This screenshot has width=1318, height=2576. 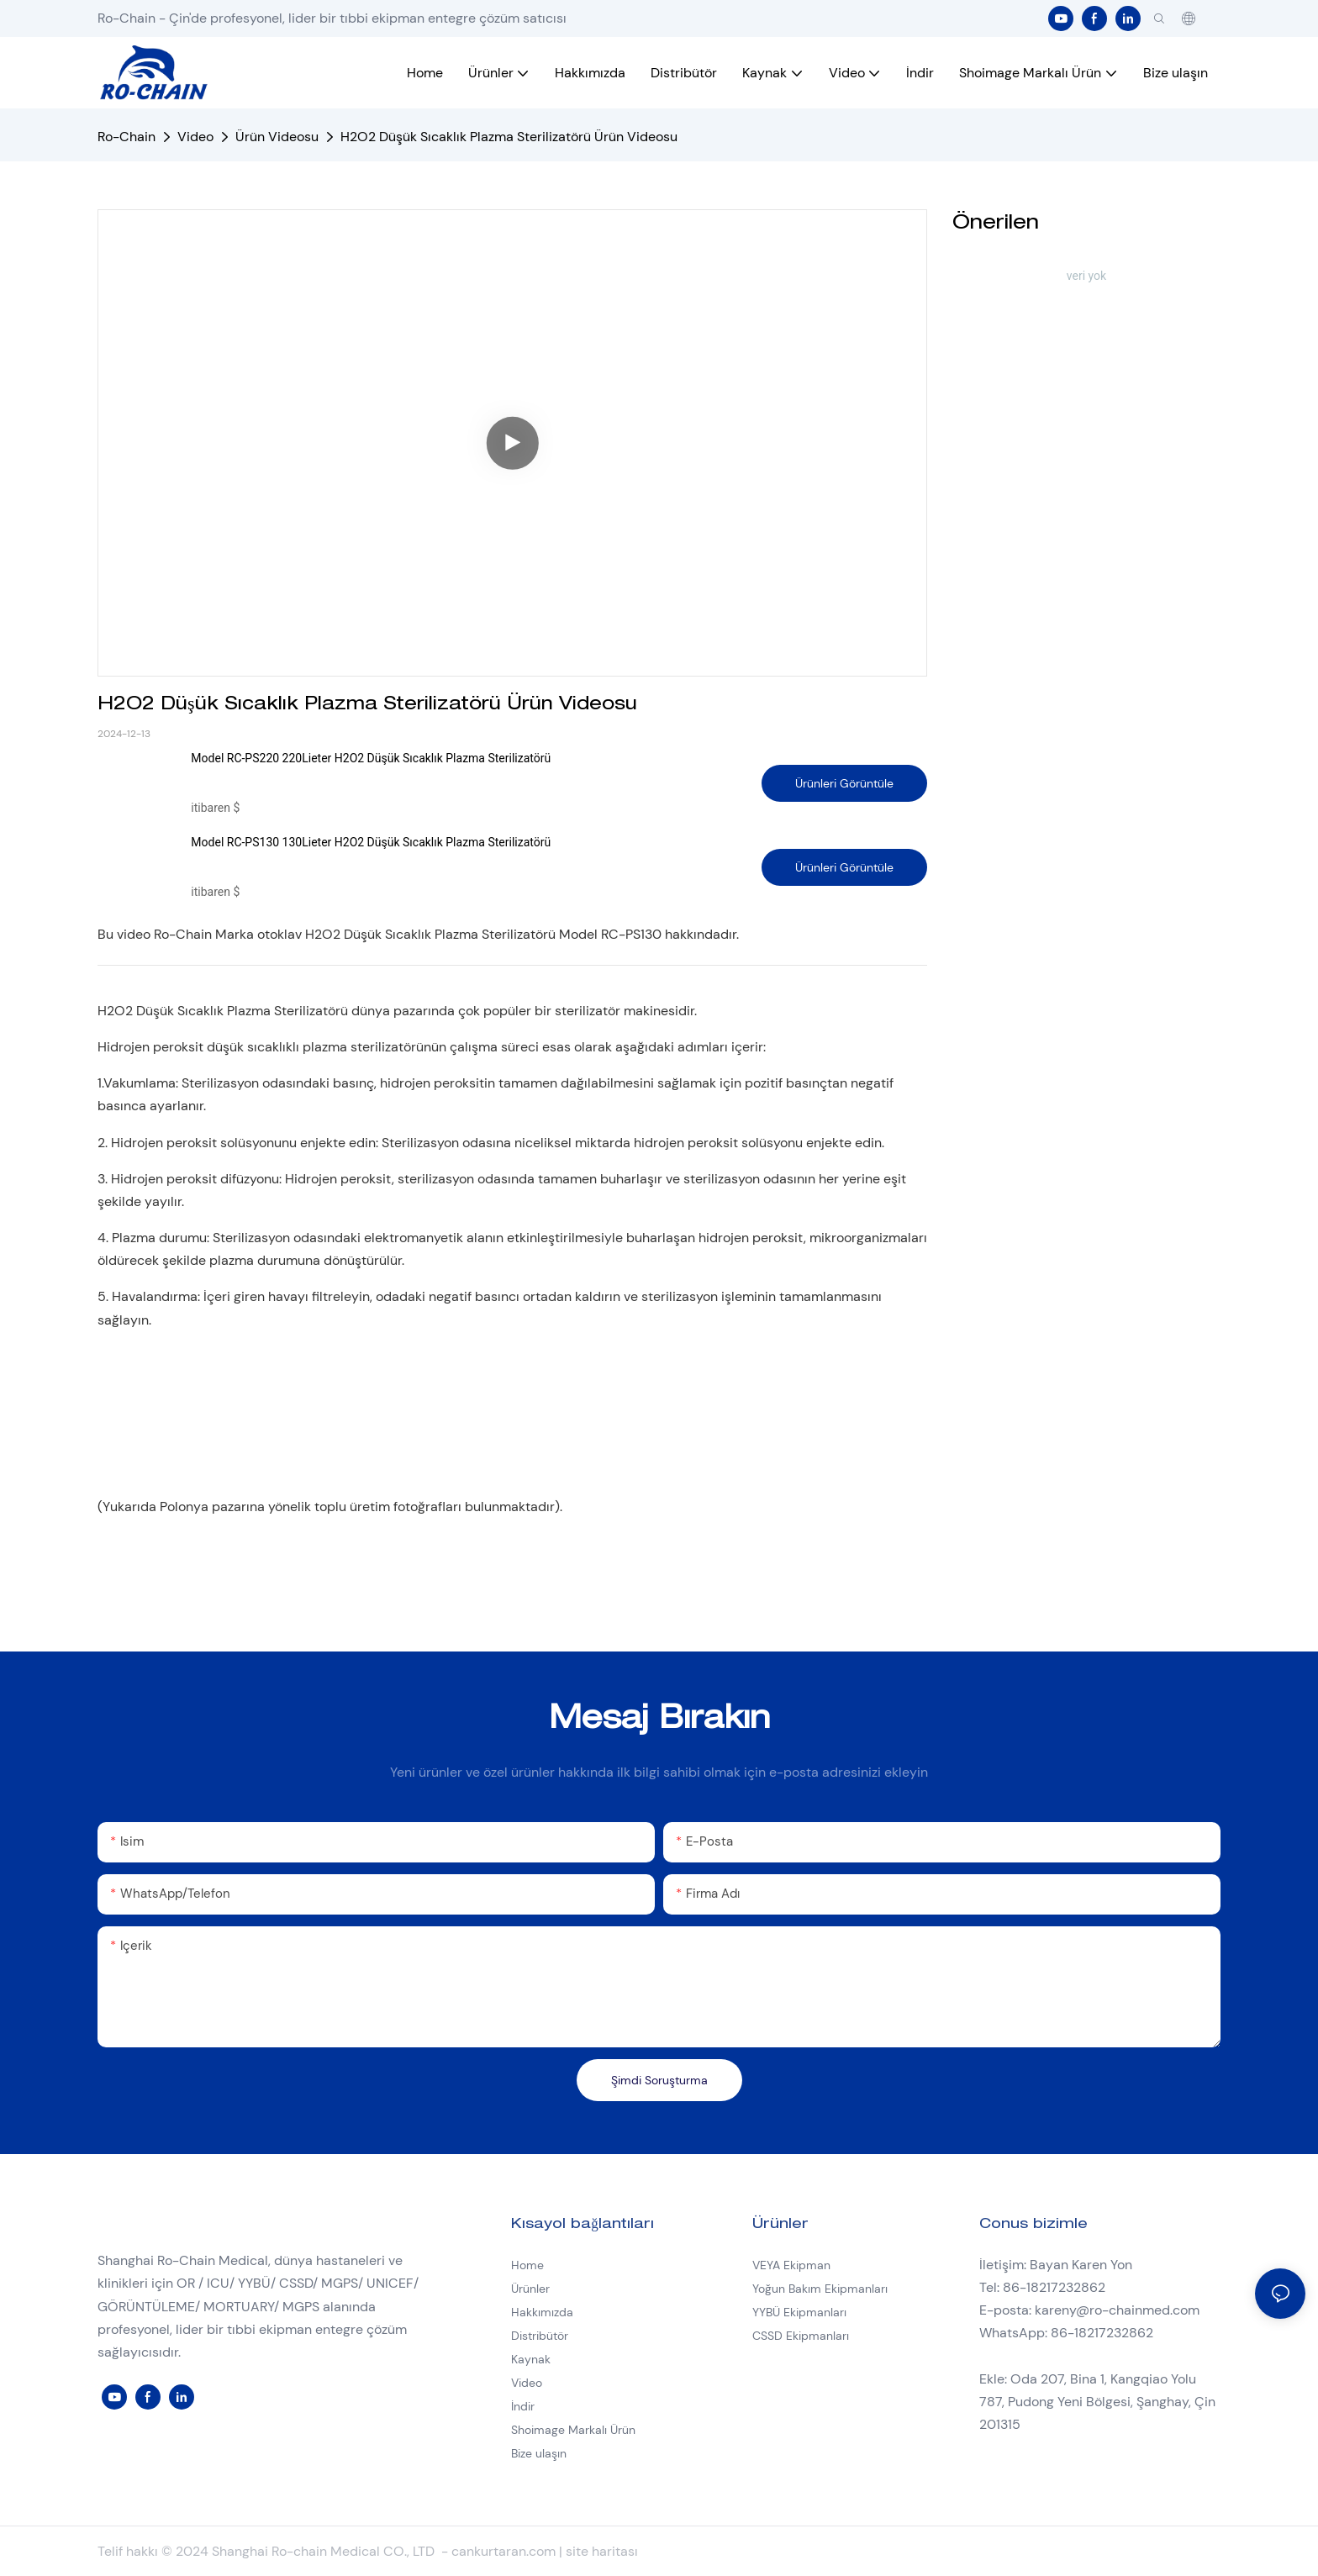 I want to click on Ürünleri Görüntüle, so click(x=844, y=783).